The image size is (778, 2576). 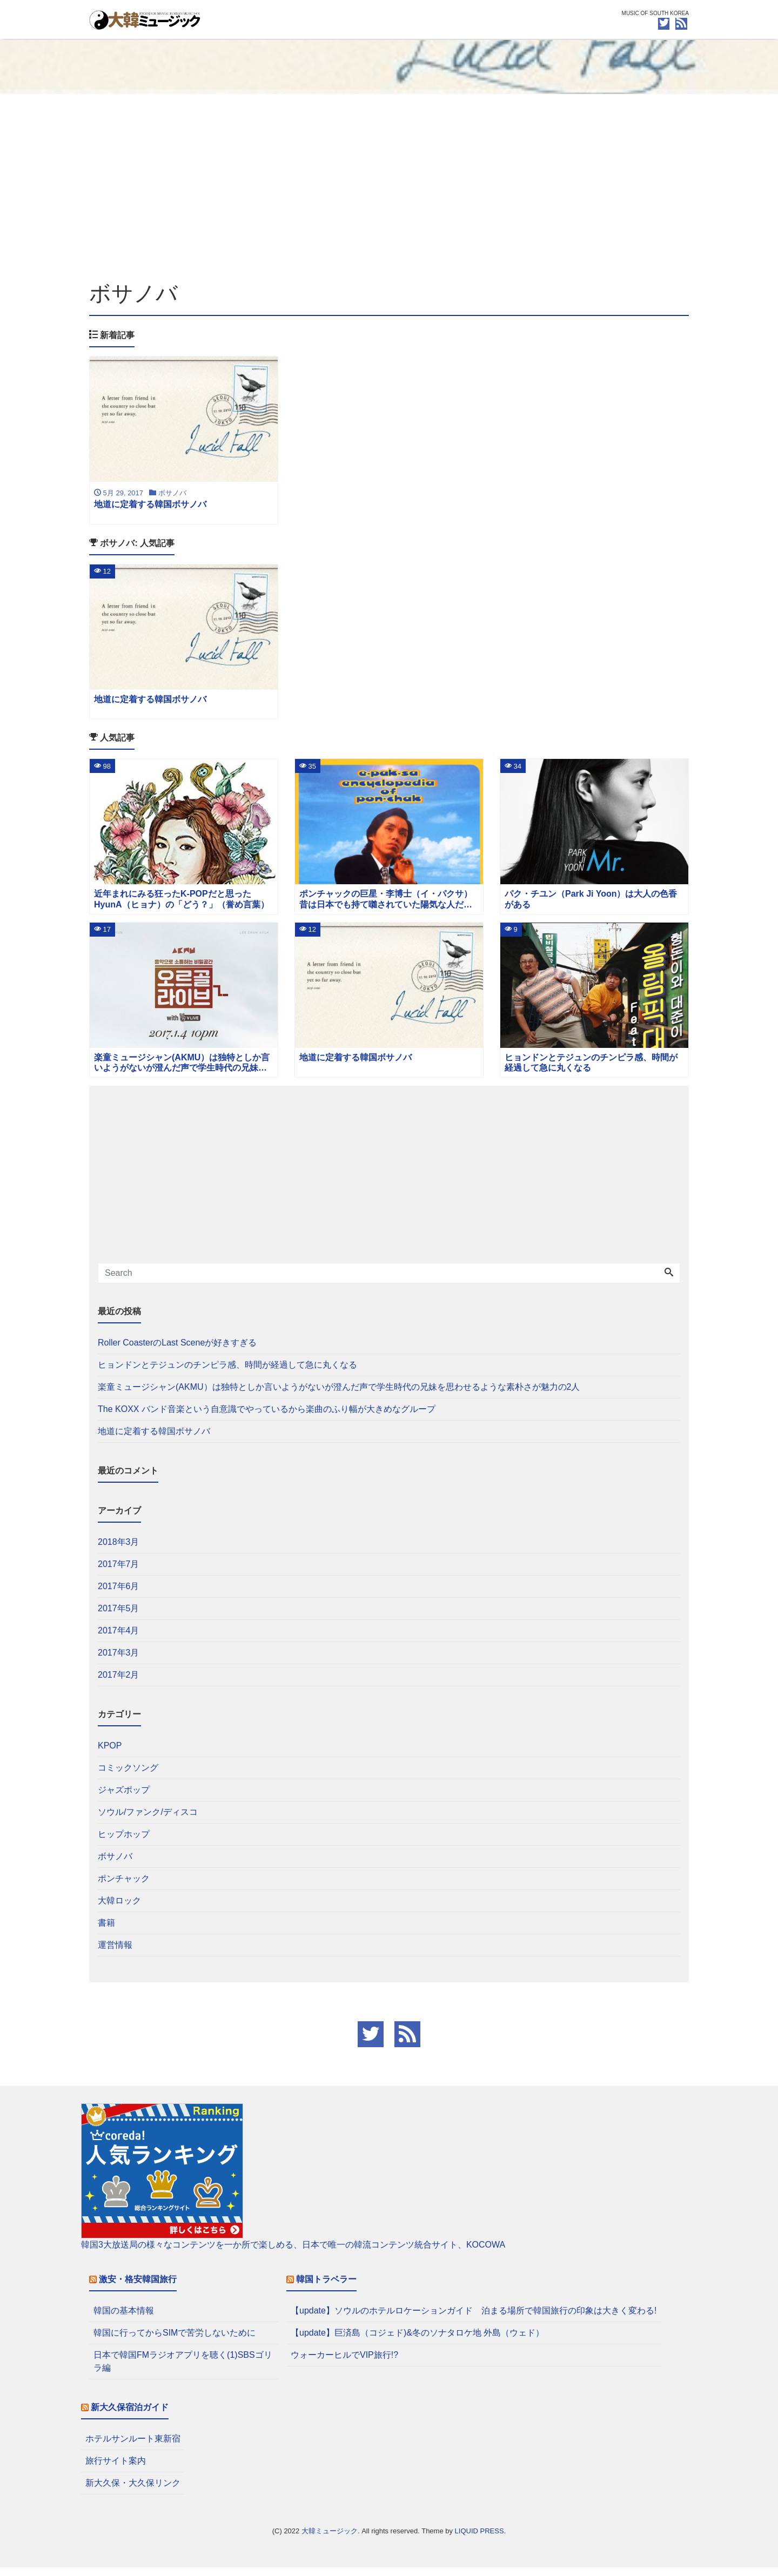 I want to click on ウォーカーヒルでVIP旅行!?, so click(x=344, y=2363).